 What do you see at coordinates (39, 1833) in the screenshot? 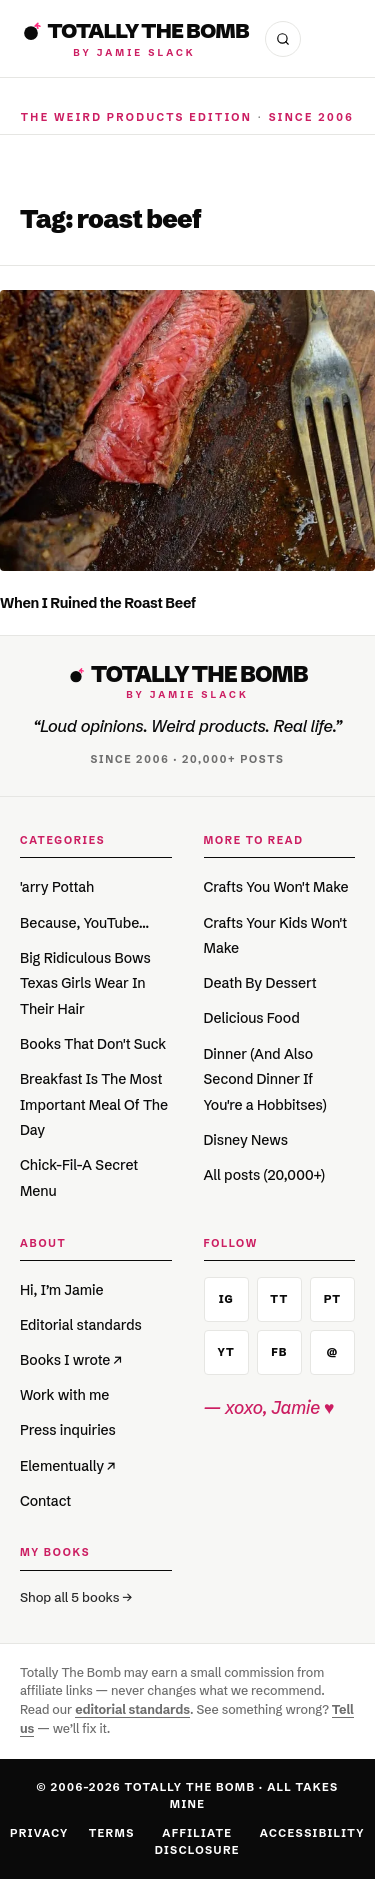
I see `Privacy` at bounding box center [39, 1833].